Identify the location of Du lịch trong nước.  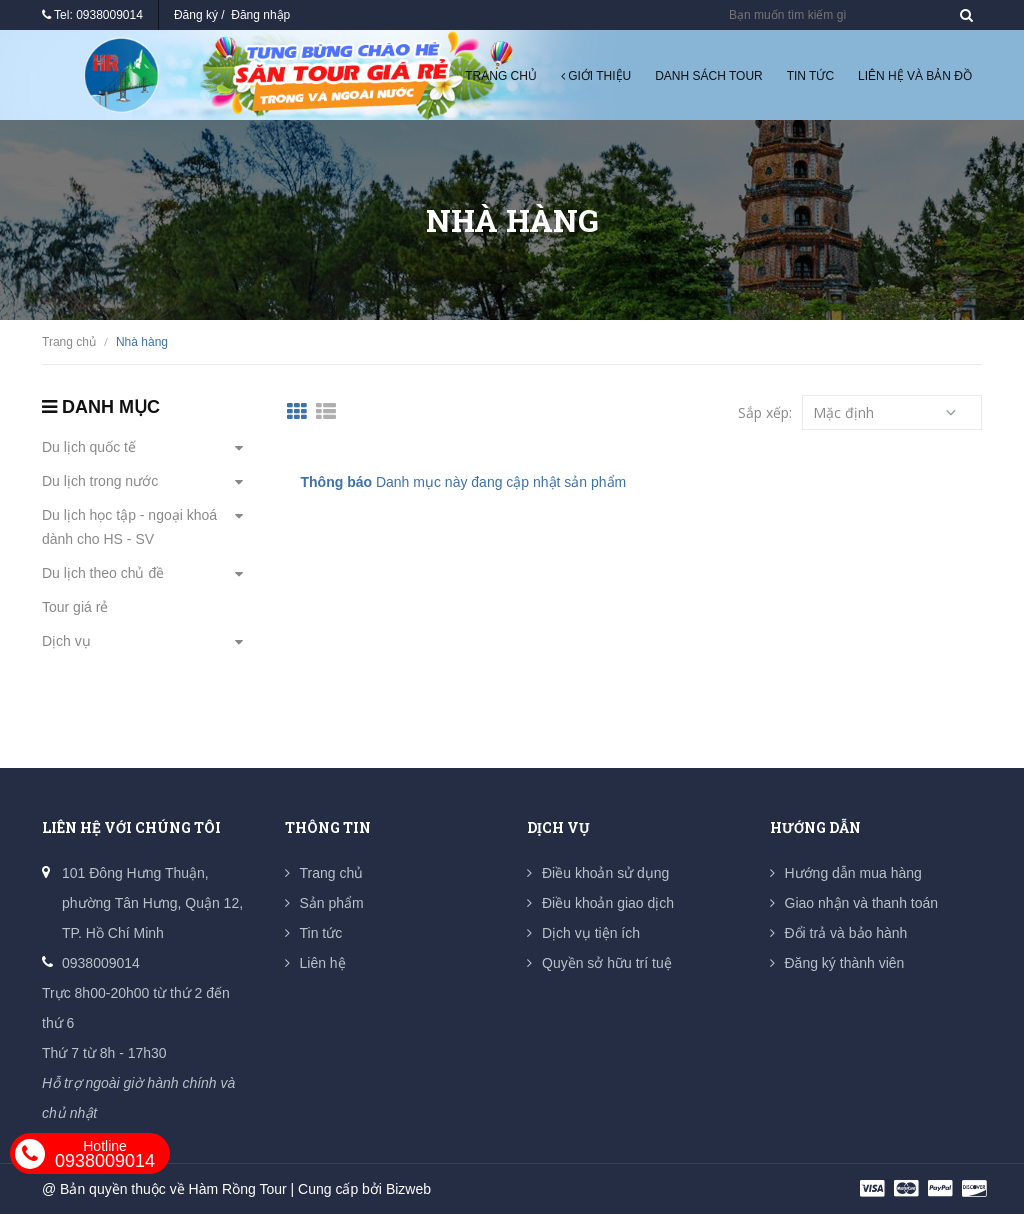
(100, 481).